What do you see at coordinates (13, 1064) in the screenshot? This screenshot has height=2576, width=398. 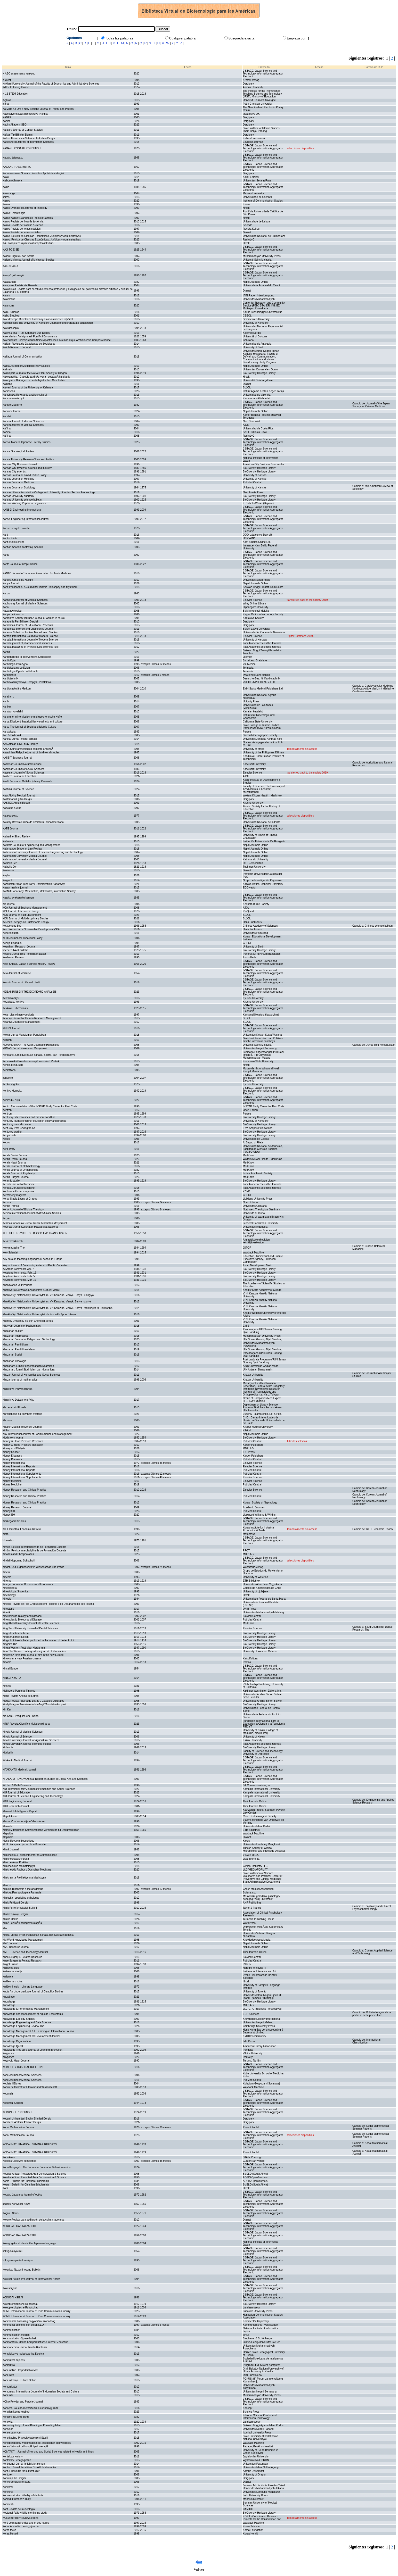 I see `Kemija u Industriji` at bounding box center [13, 1064].